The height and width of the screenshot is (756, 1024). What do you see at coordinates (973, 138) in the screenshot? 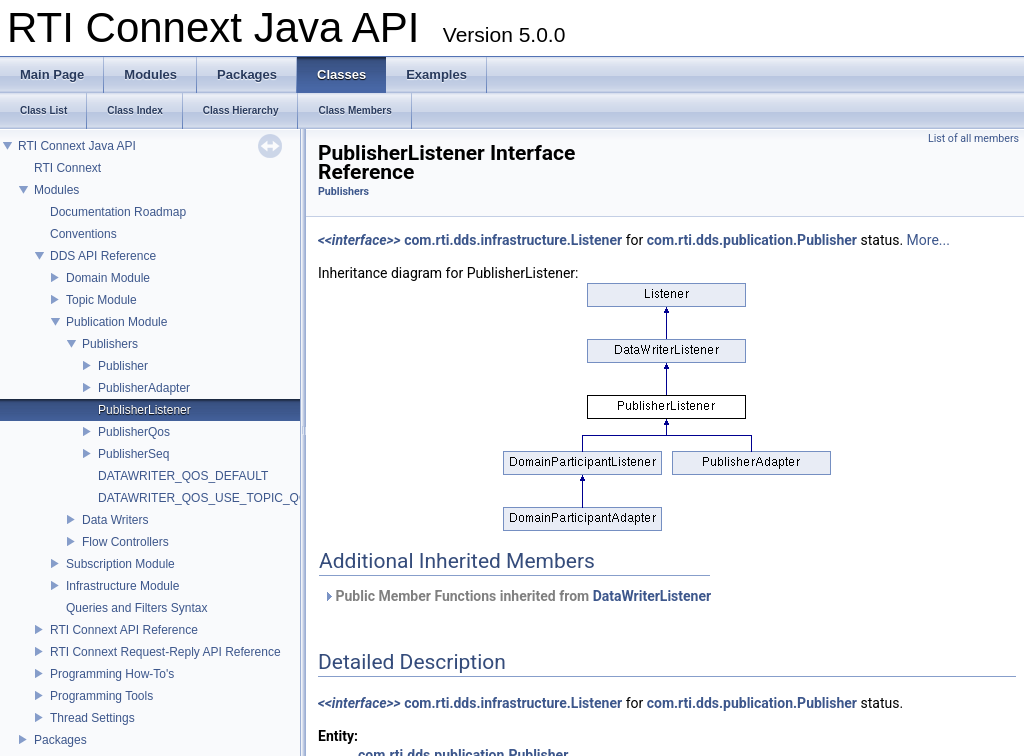
I see `List of all members` at bounding box center [973, 138].